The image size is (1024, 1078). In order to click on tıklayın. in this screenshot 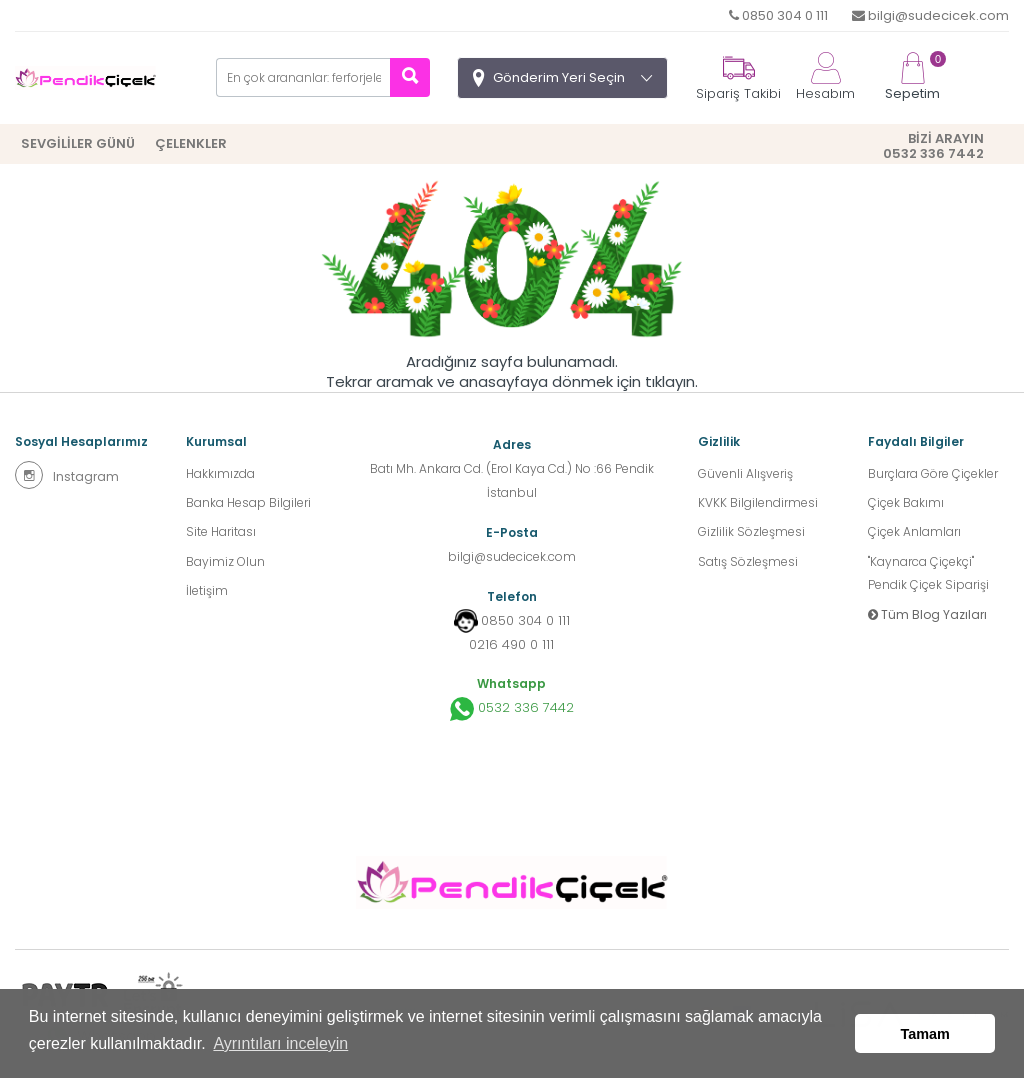, I will do `click(671, 382)`.